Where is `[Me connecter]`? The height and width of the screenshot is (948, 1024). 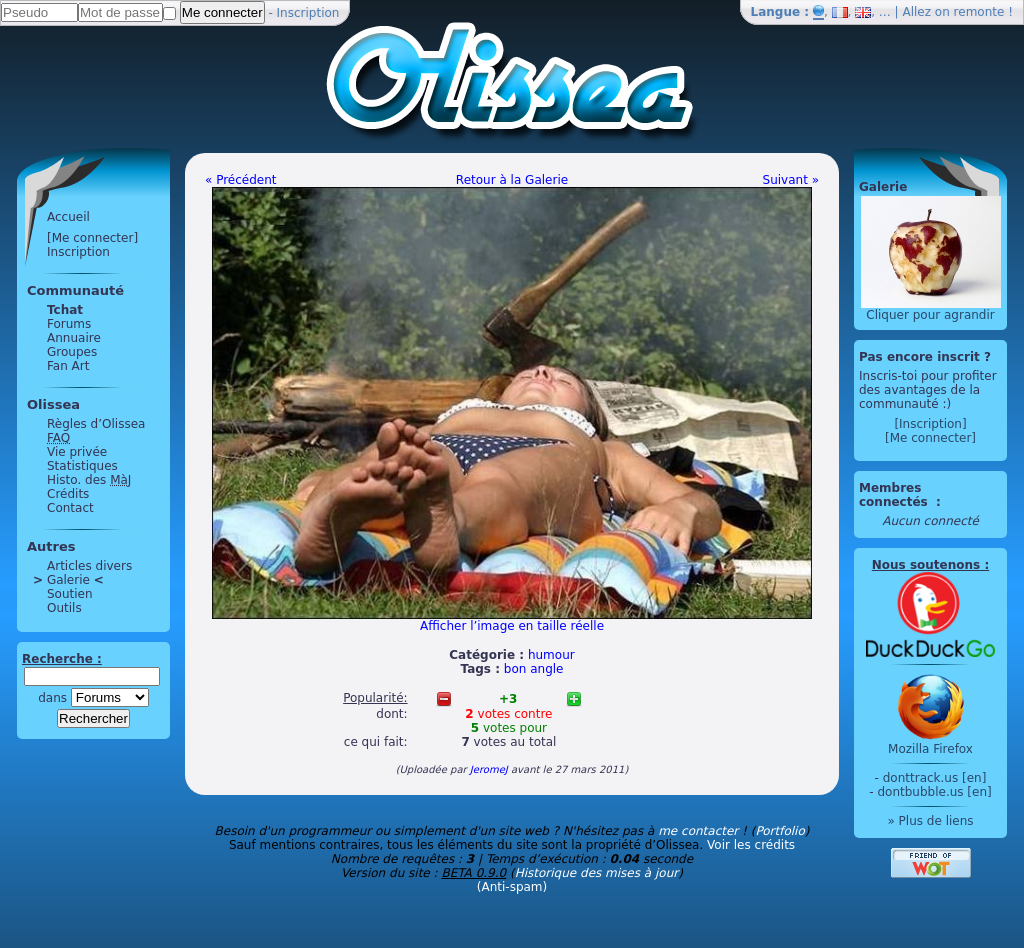 [Me connecter] is located at coordinates (92, 238).